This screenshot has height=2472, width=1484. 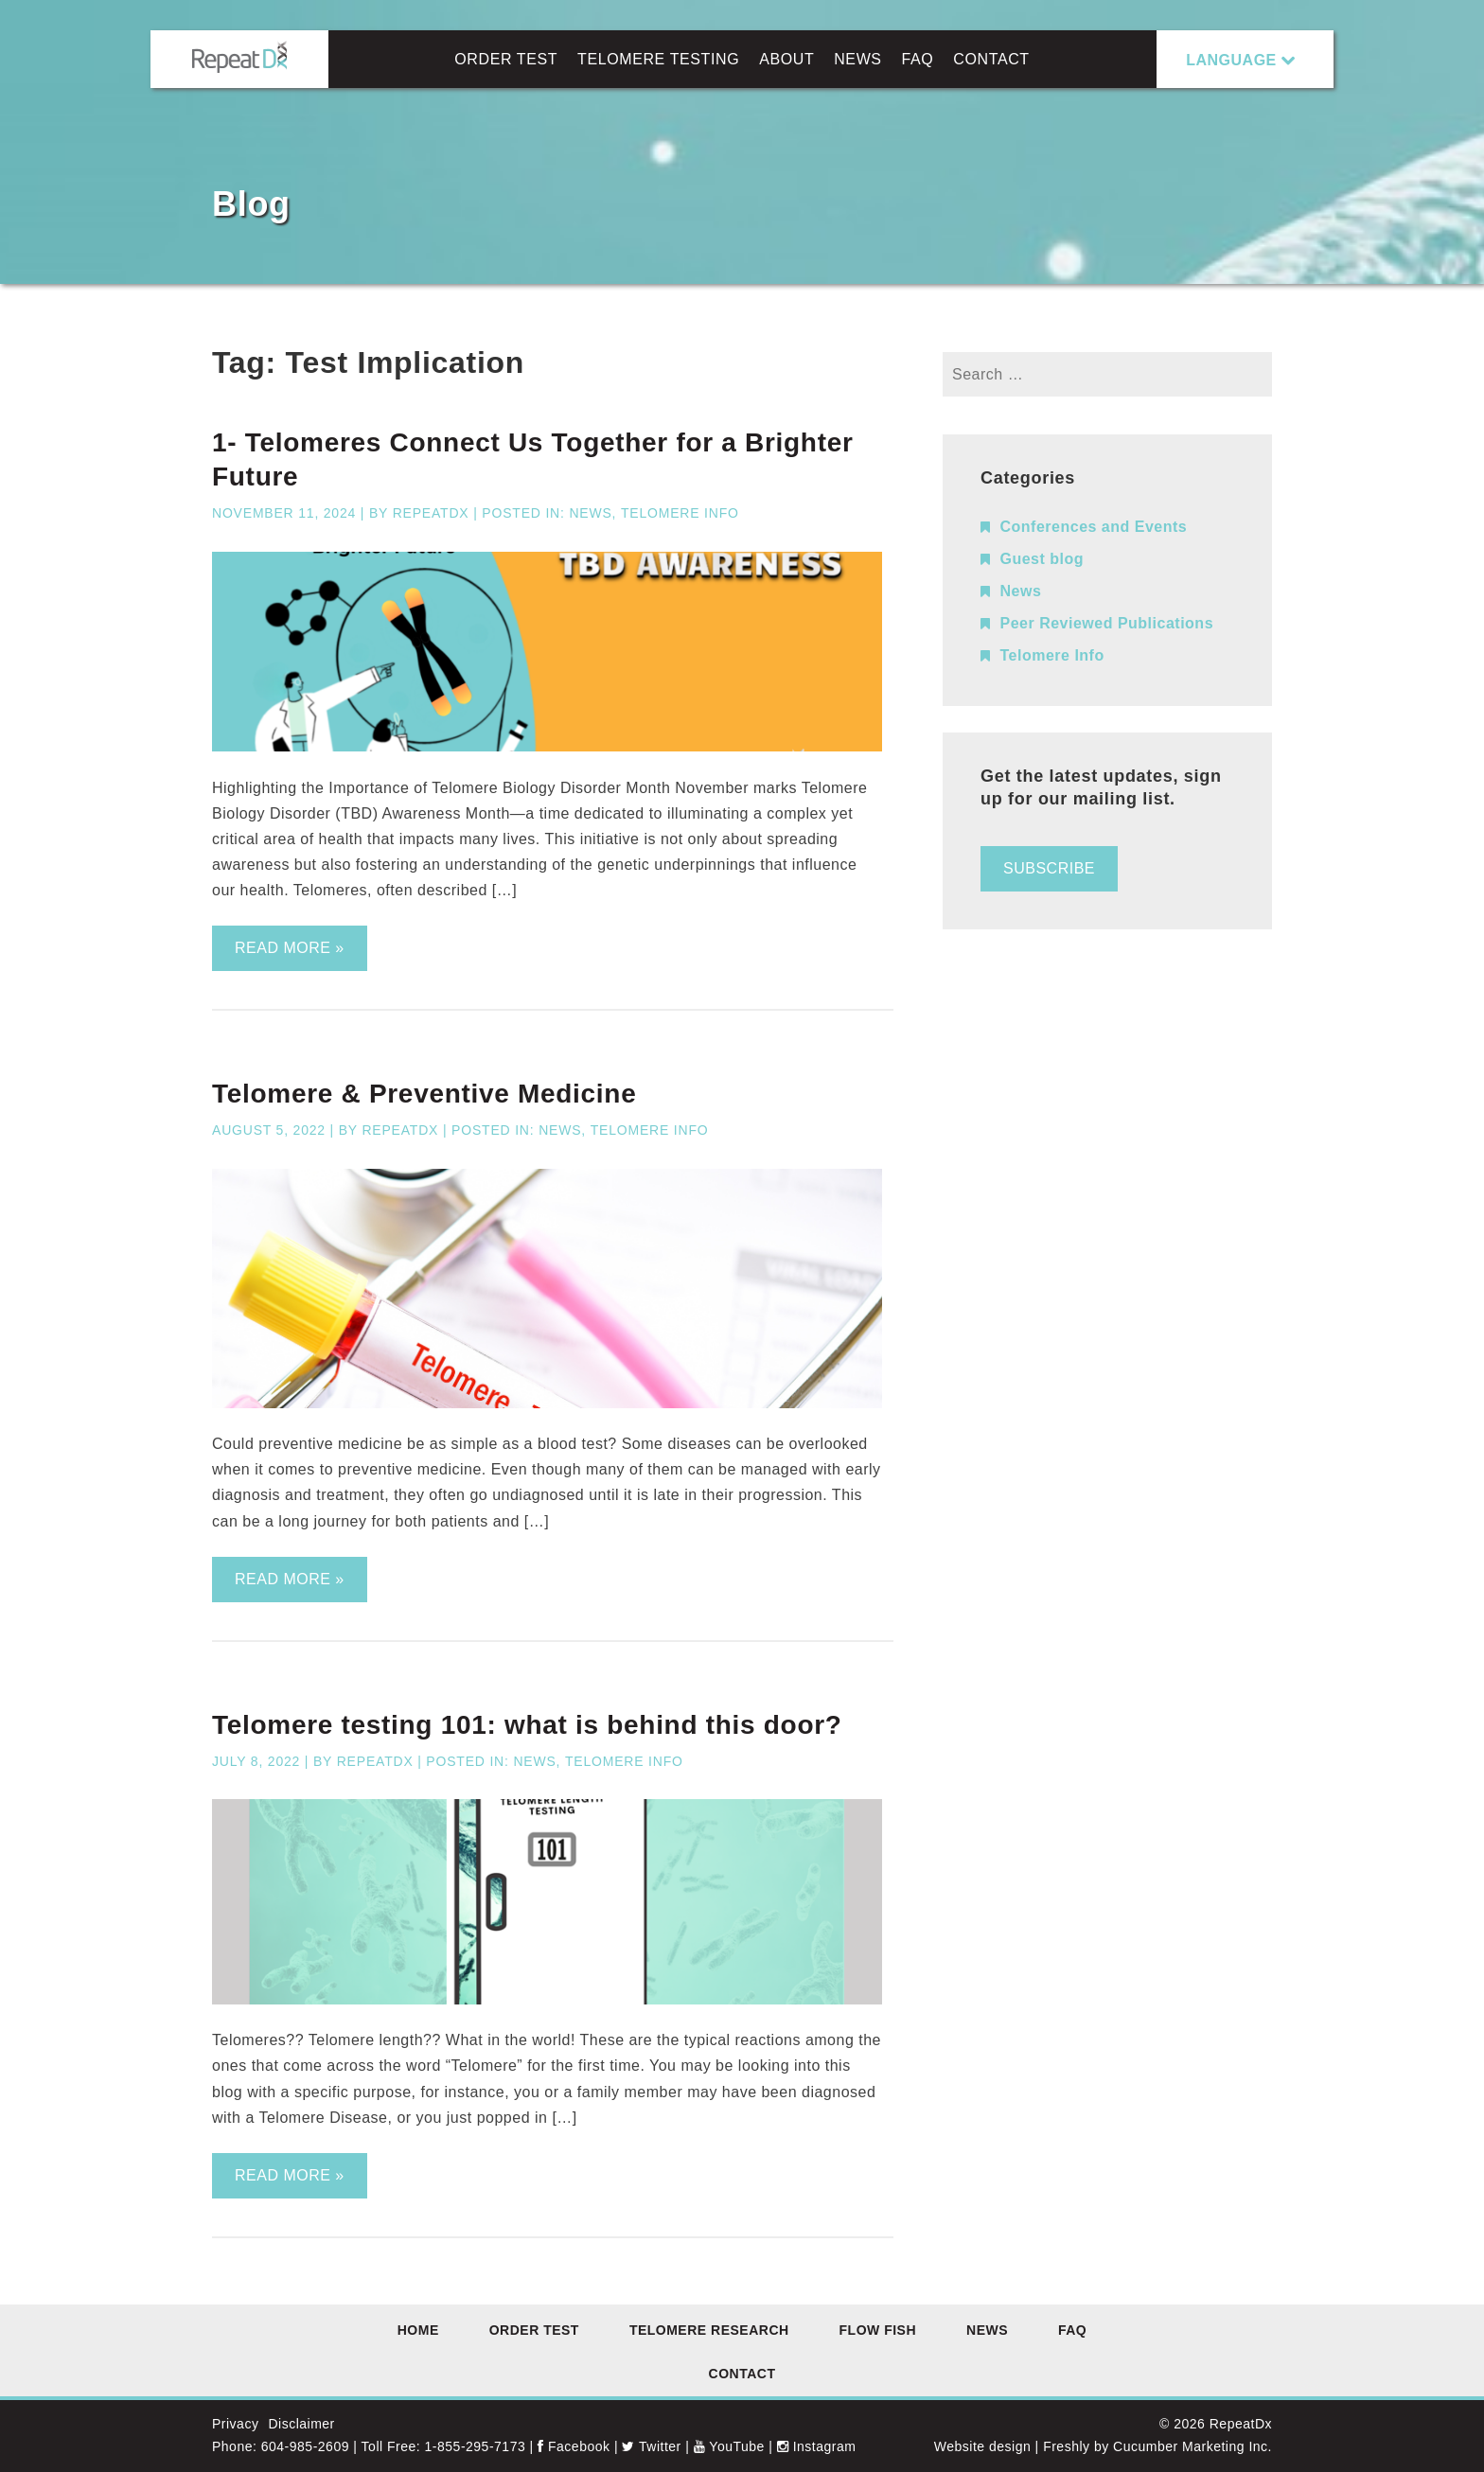 I want to click on YouTube, so click(x=729, y=2446).